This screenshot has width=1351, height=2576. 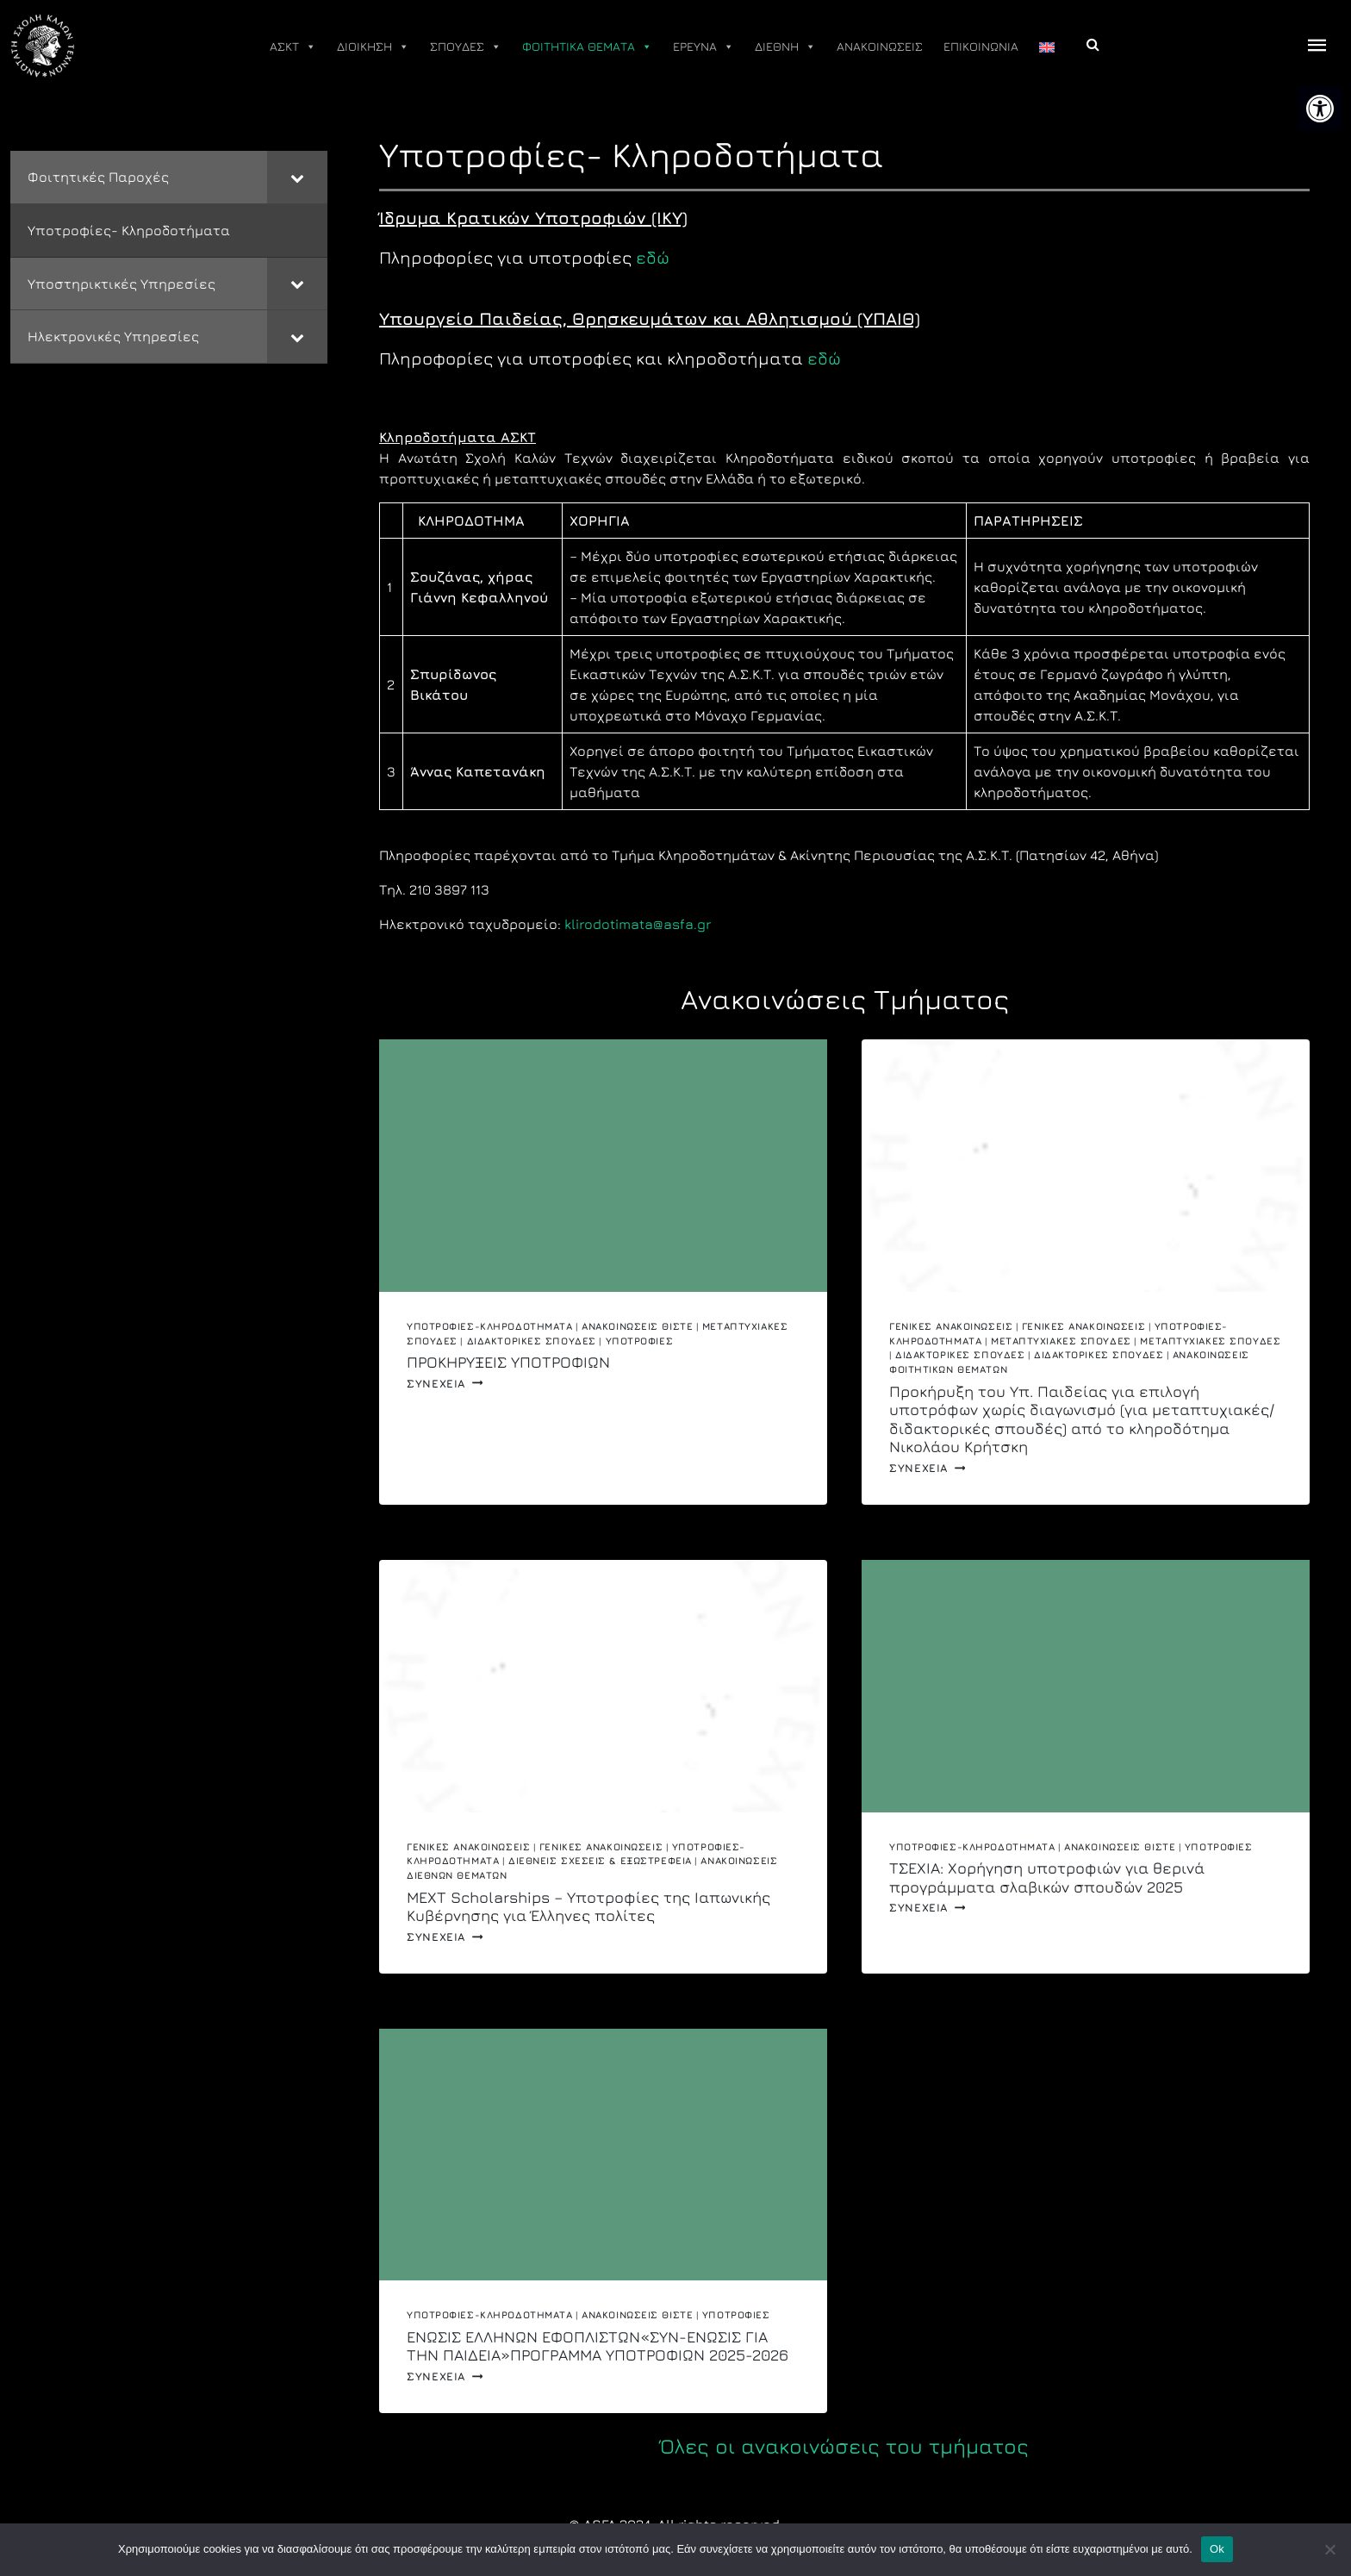 What do you see at coordinates (588, 1906) in the screenshot?
I see `MEXT Scholarships – Υποτροφίες της Ιαπωνικής Κυβέρνησης για Έλληνες πολίτες [link]` at bounding box center [588, 1906].